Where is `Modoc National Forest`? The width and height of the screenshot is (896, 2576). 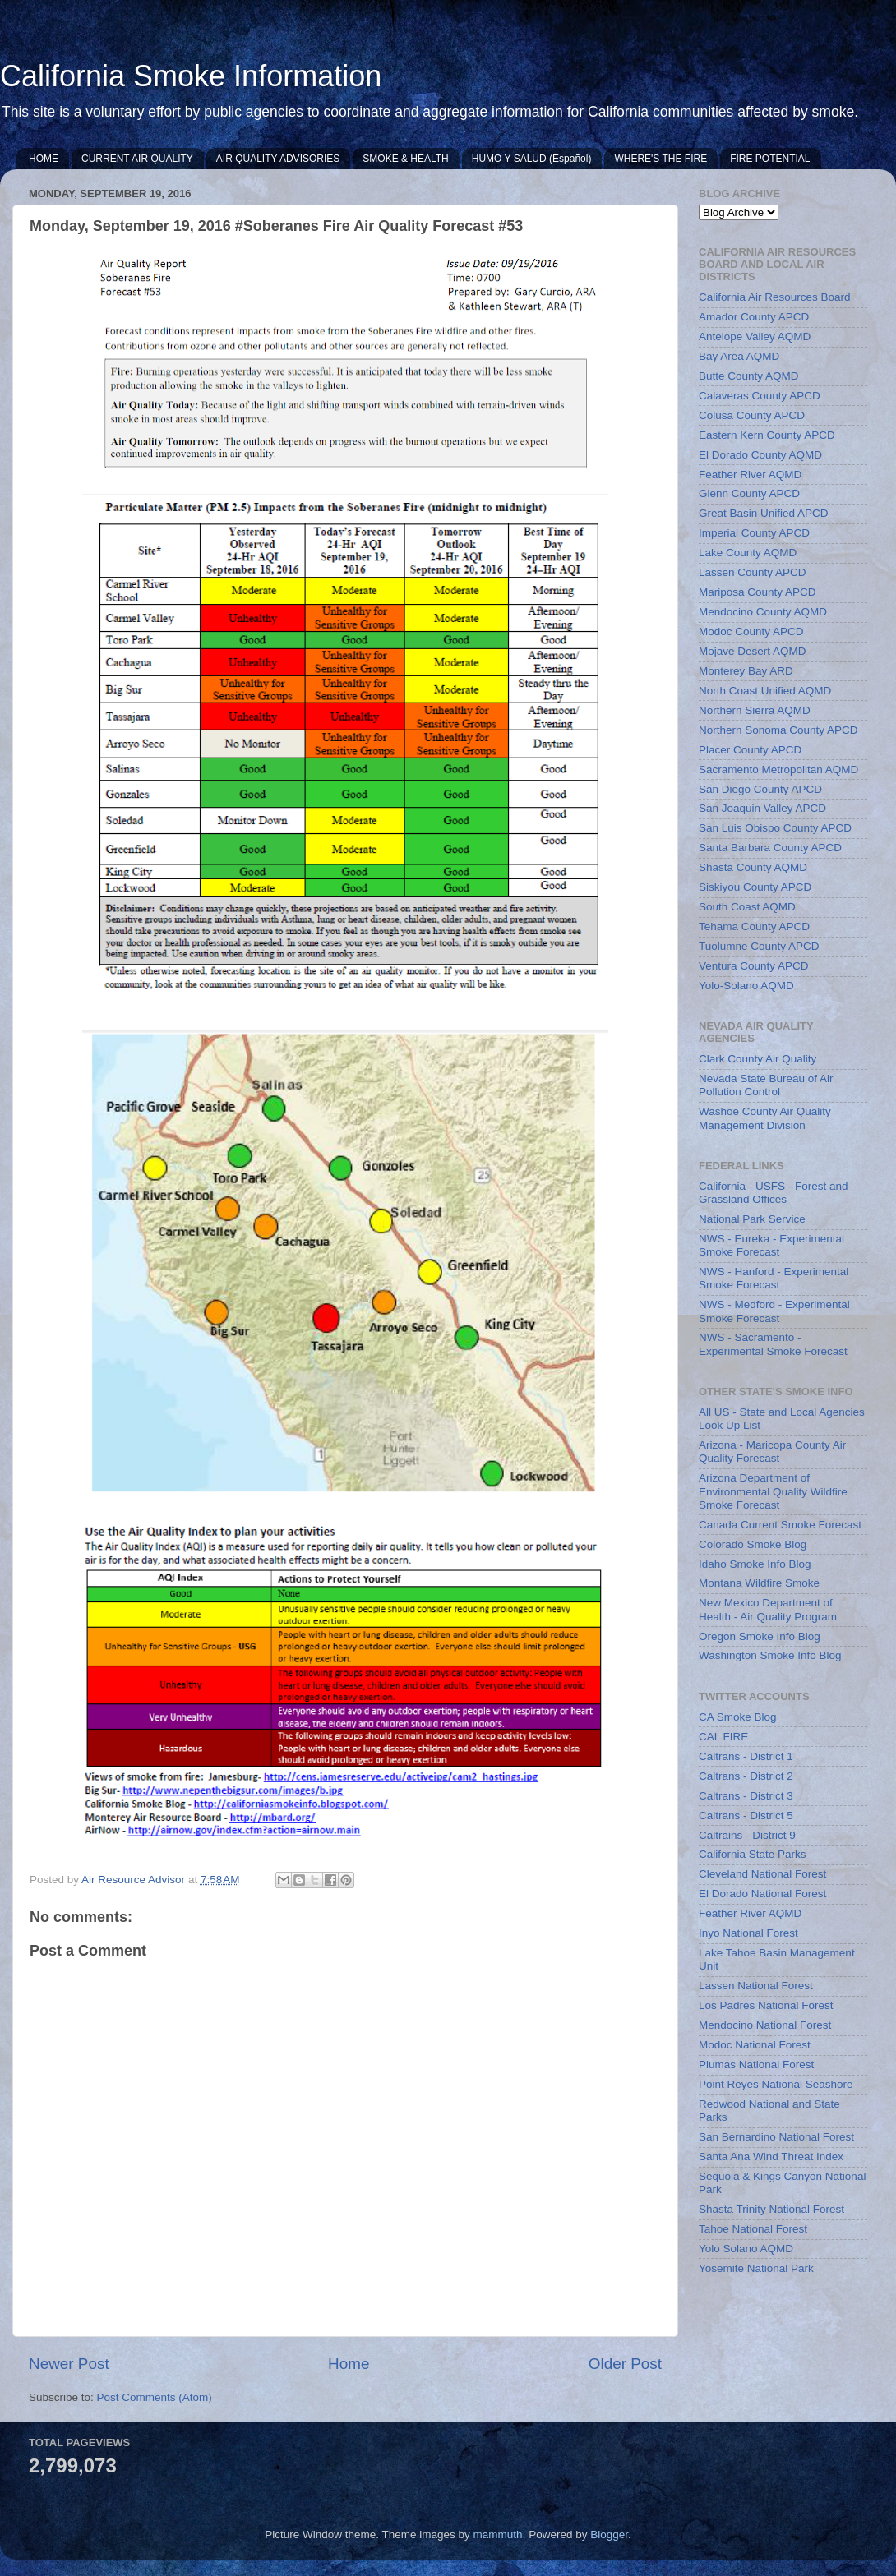 Modoc National Forest is located at coordinates (755, 2045).